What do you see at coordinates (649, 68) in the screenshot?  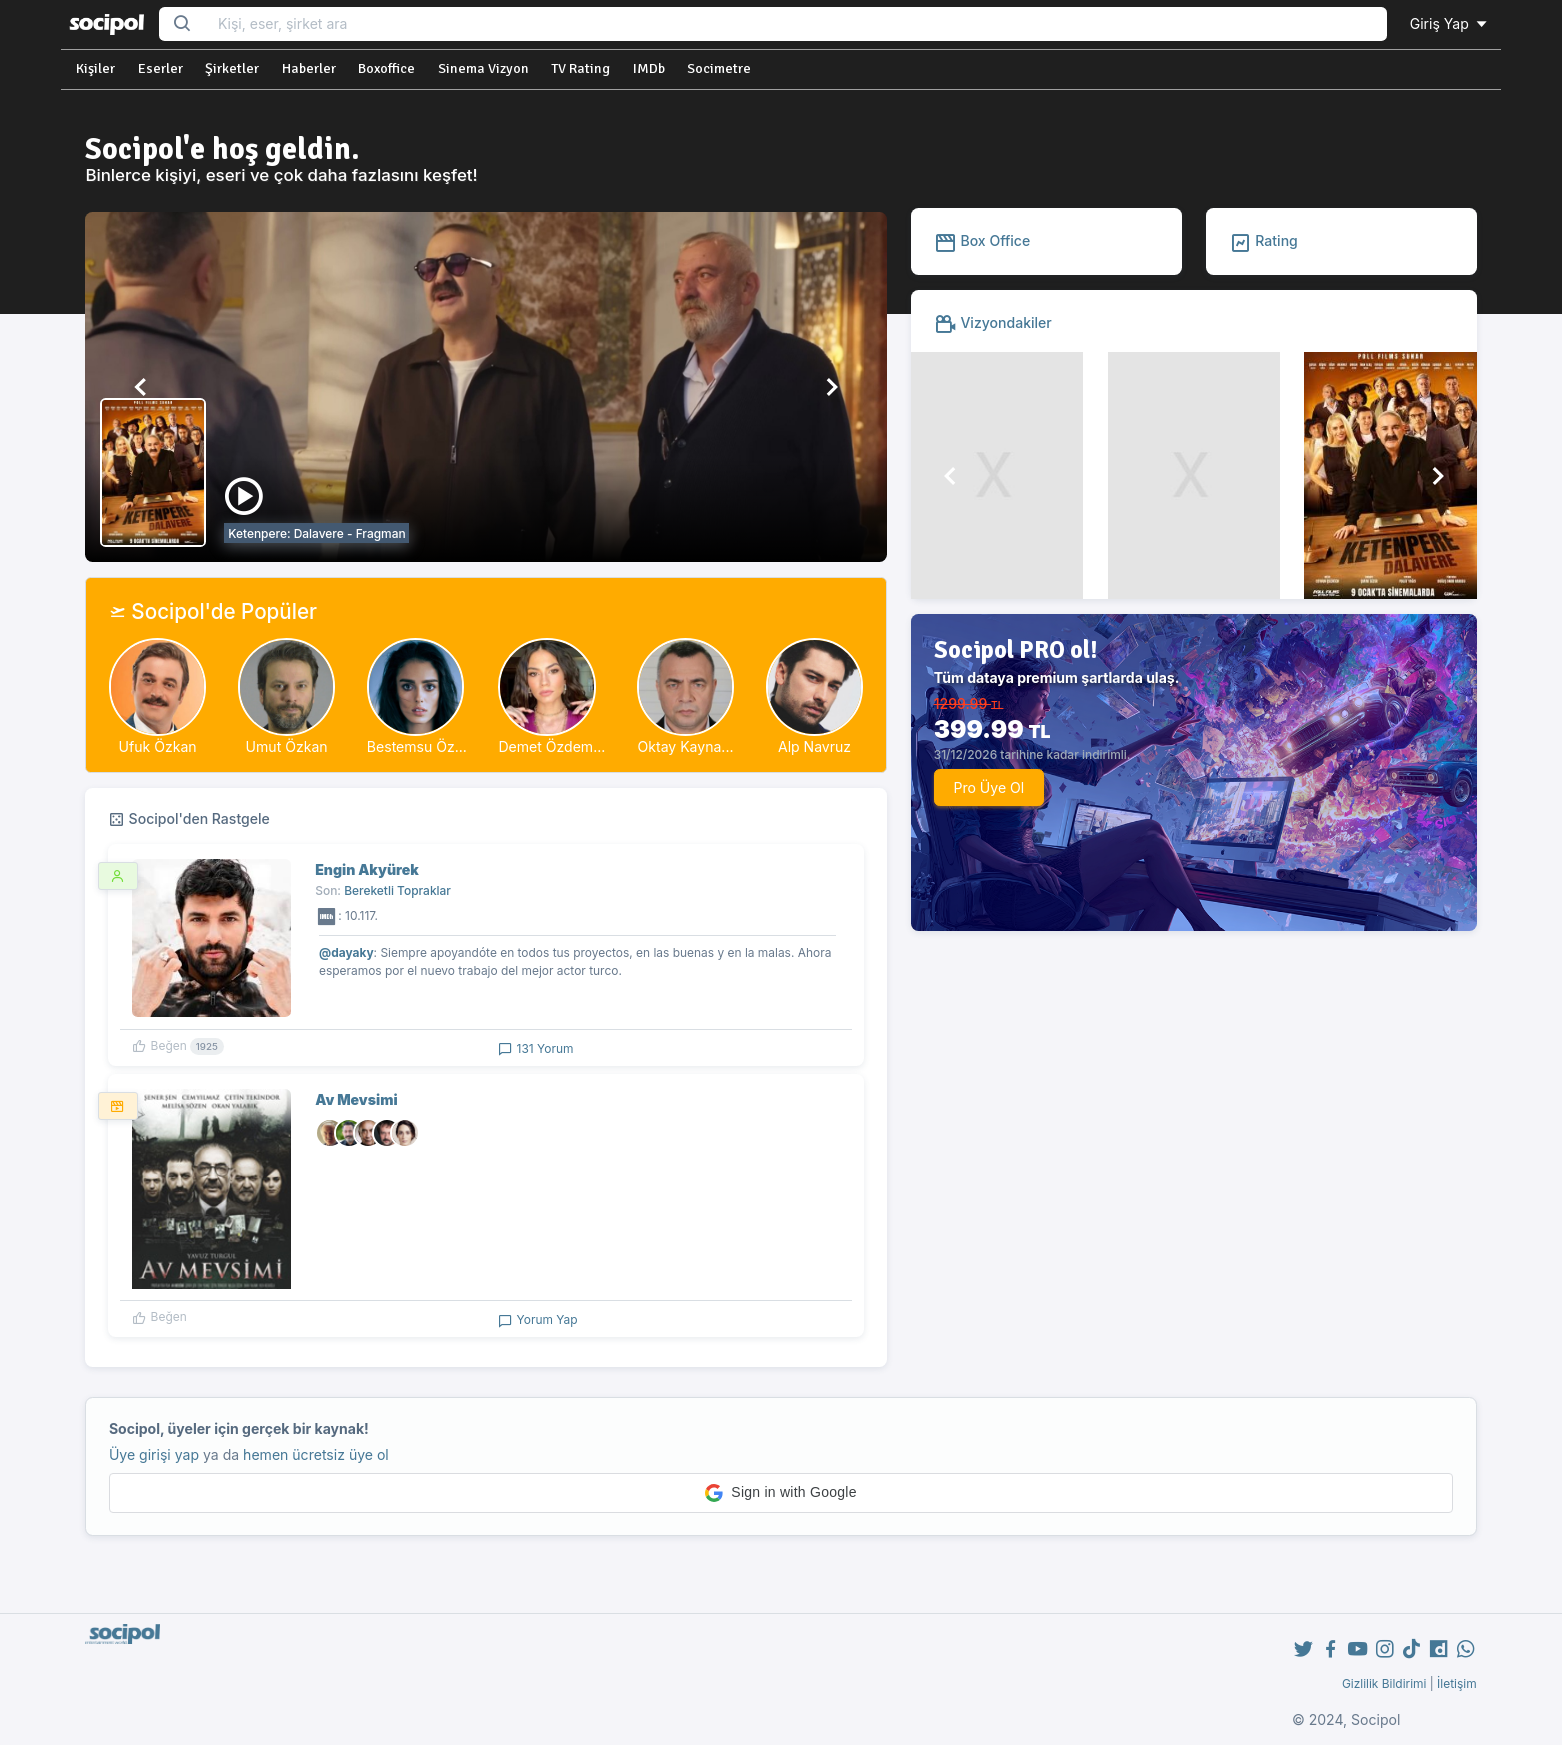 I see `IMDb` at bounding box center [649, 68].